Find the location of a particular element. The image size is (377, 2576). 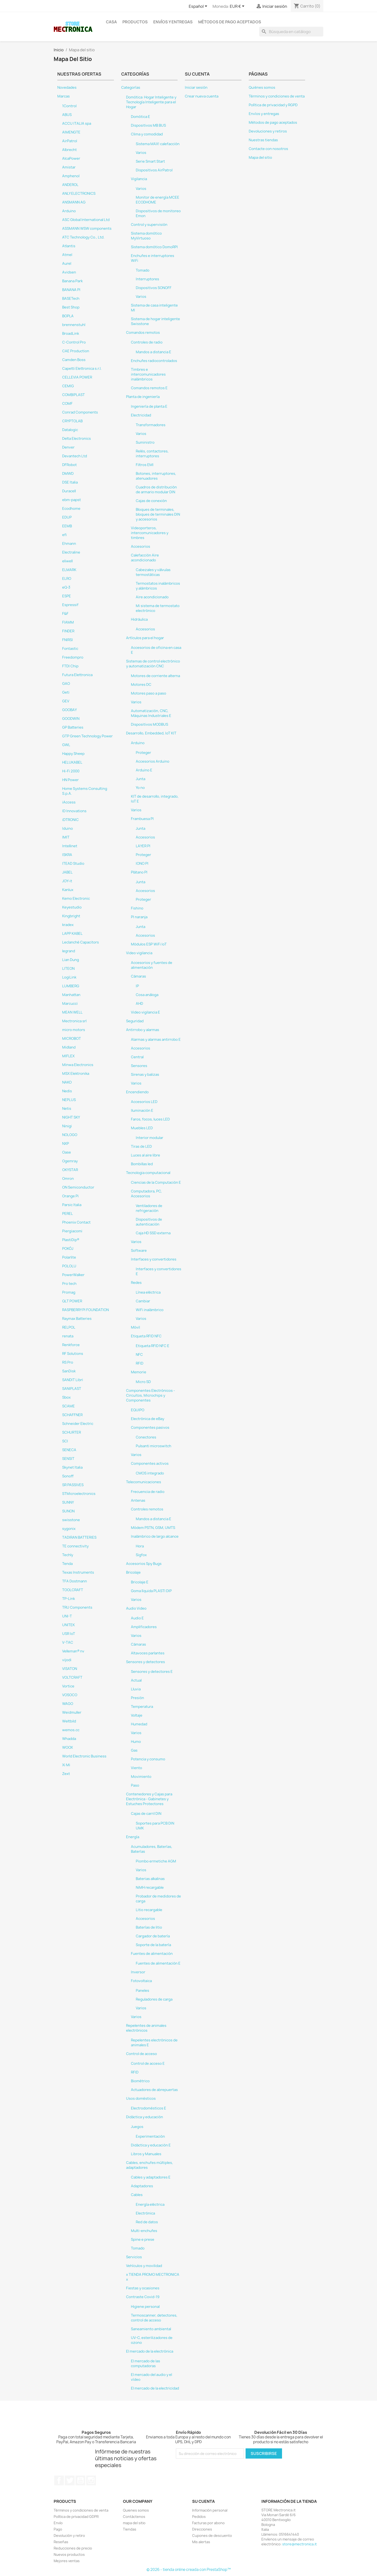

NFC is located at coordinates (139, 1354).